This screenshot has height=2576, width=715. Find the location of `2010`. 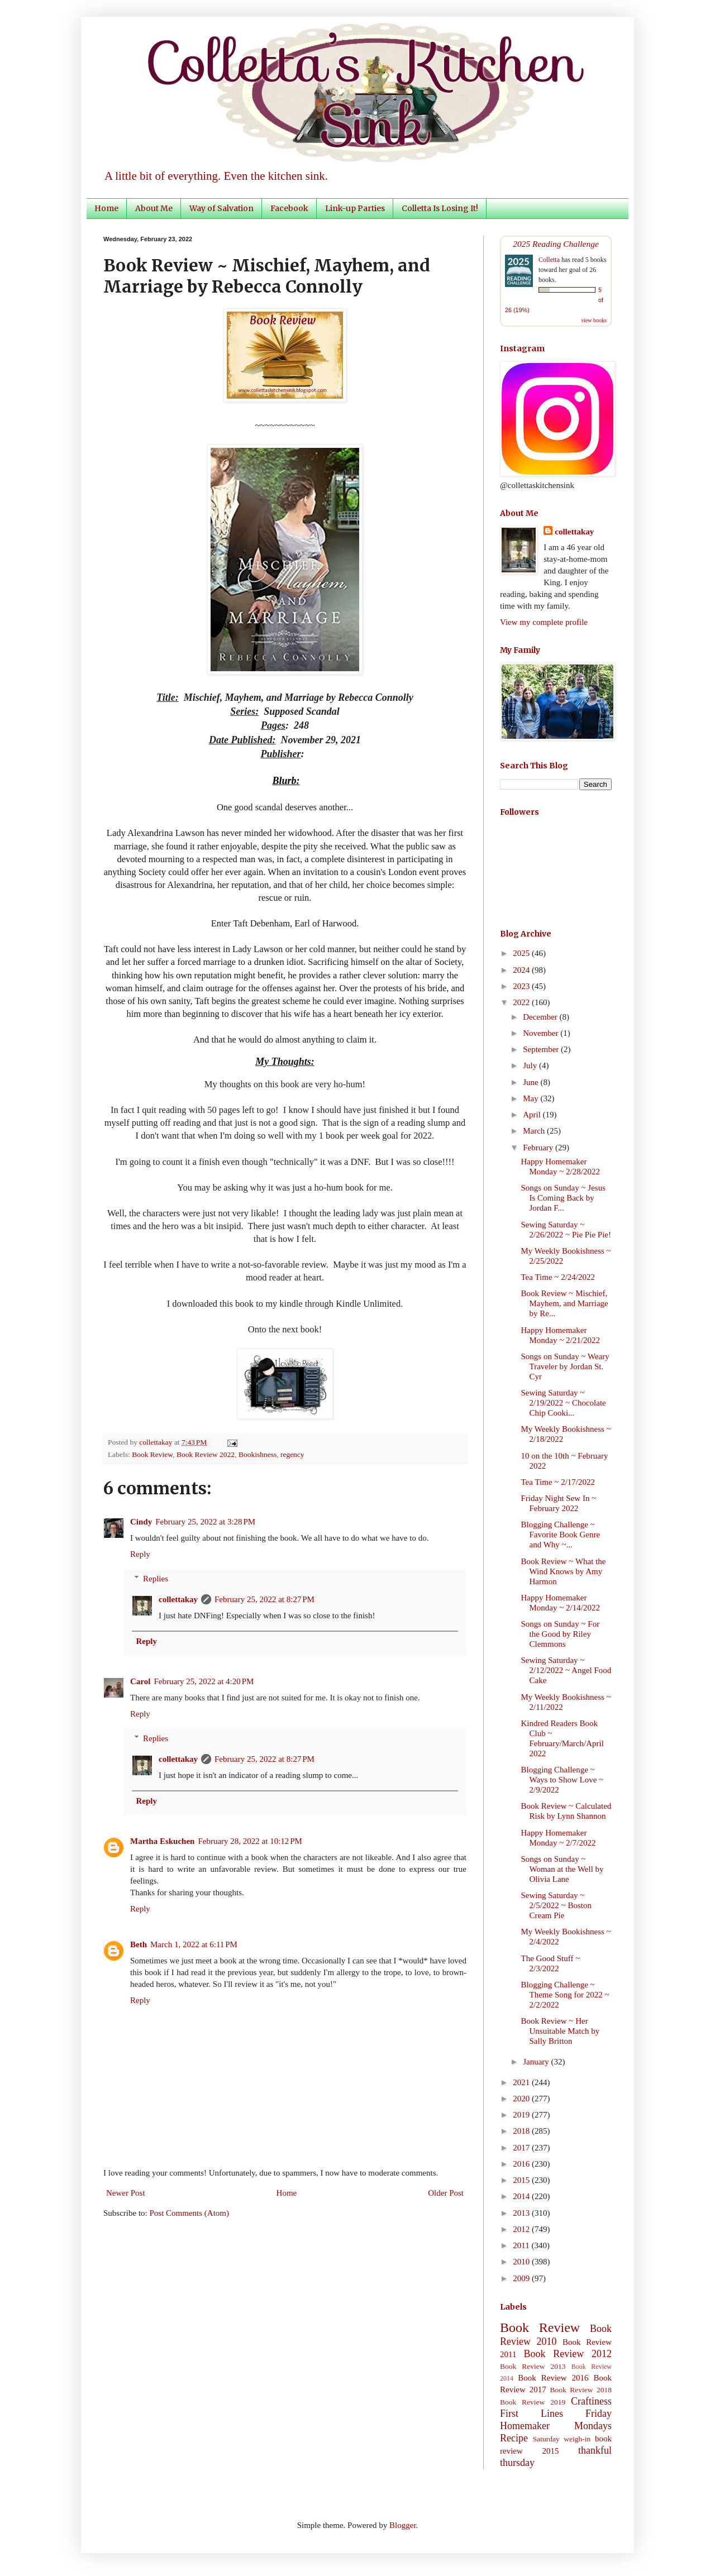

2010 is located at coordinates (522, 2261).